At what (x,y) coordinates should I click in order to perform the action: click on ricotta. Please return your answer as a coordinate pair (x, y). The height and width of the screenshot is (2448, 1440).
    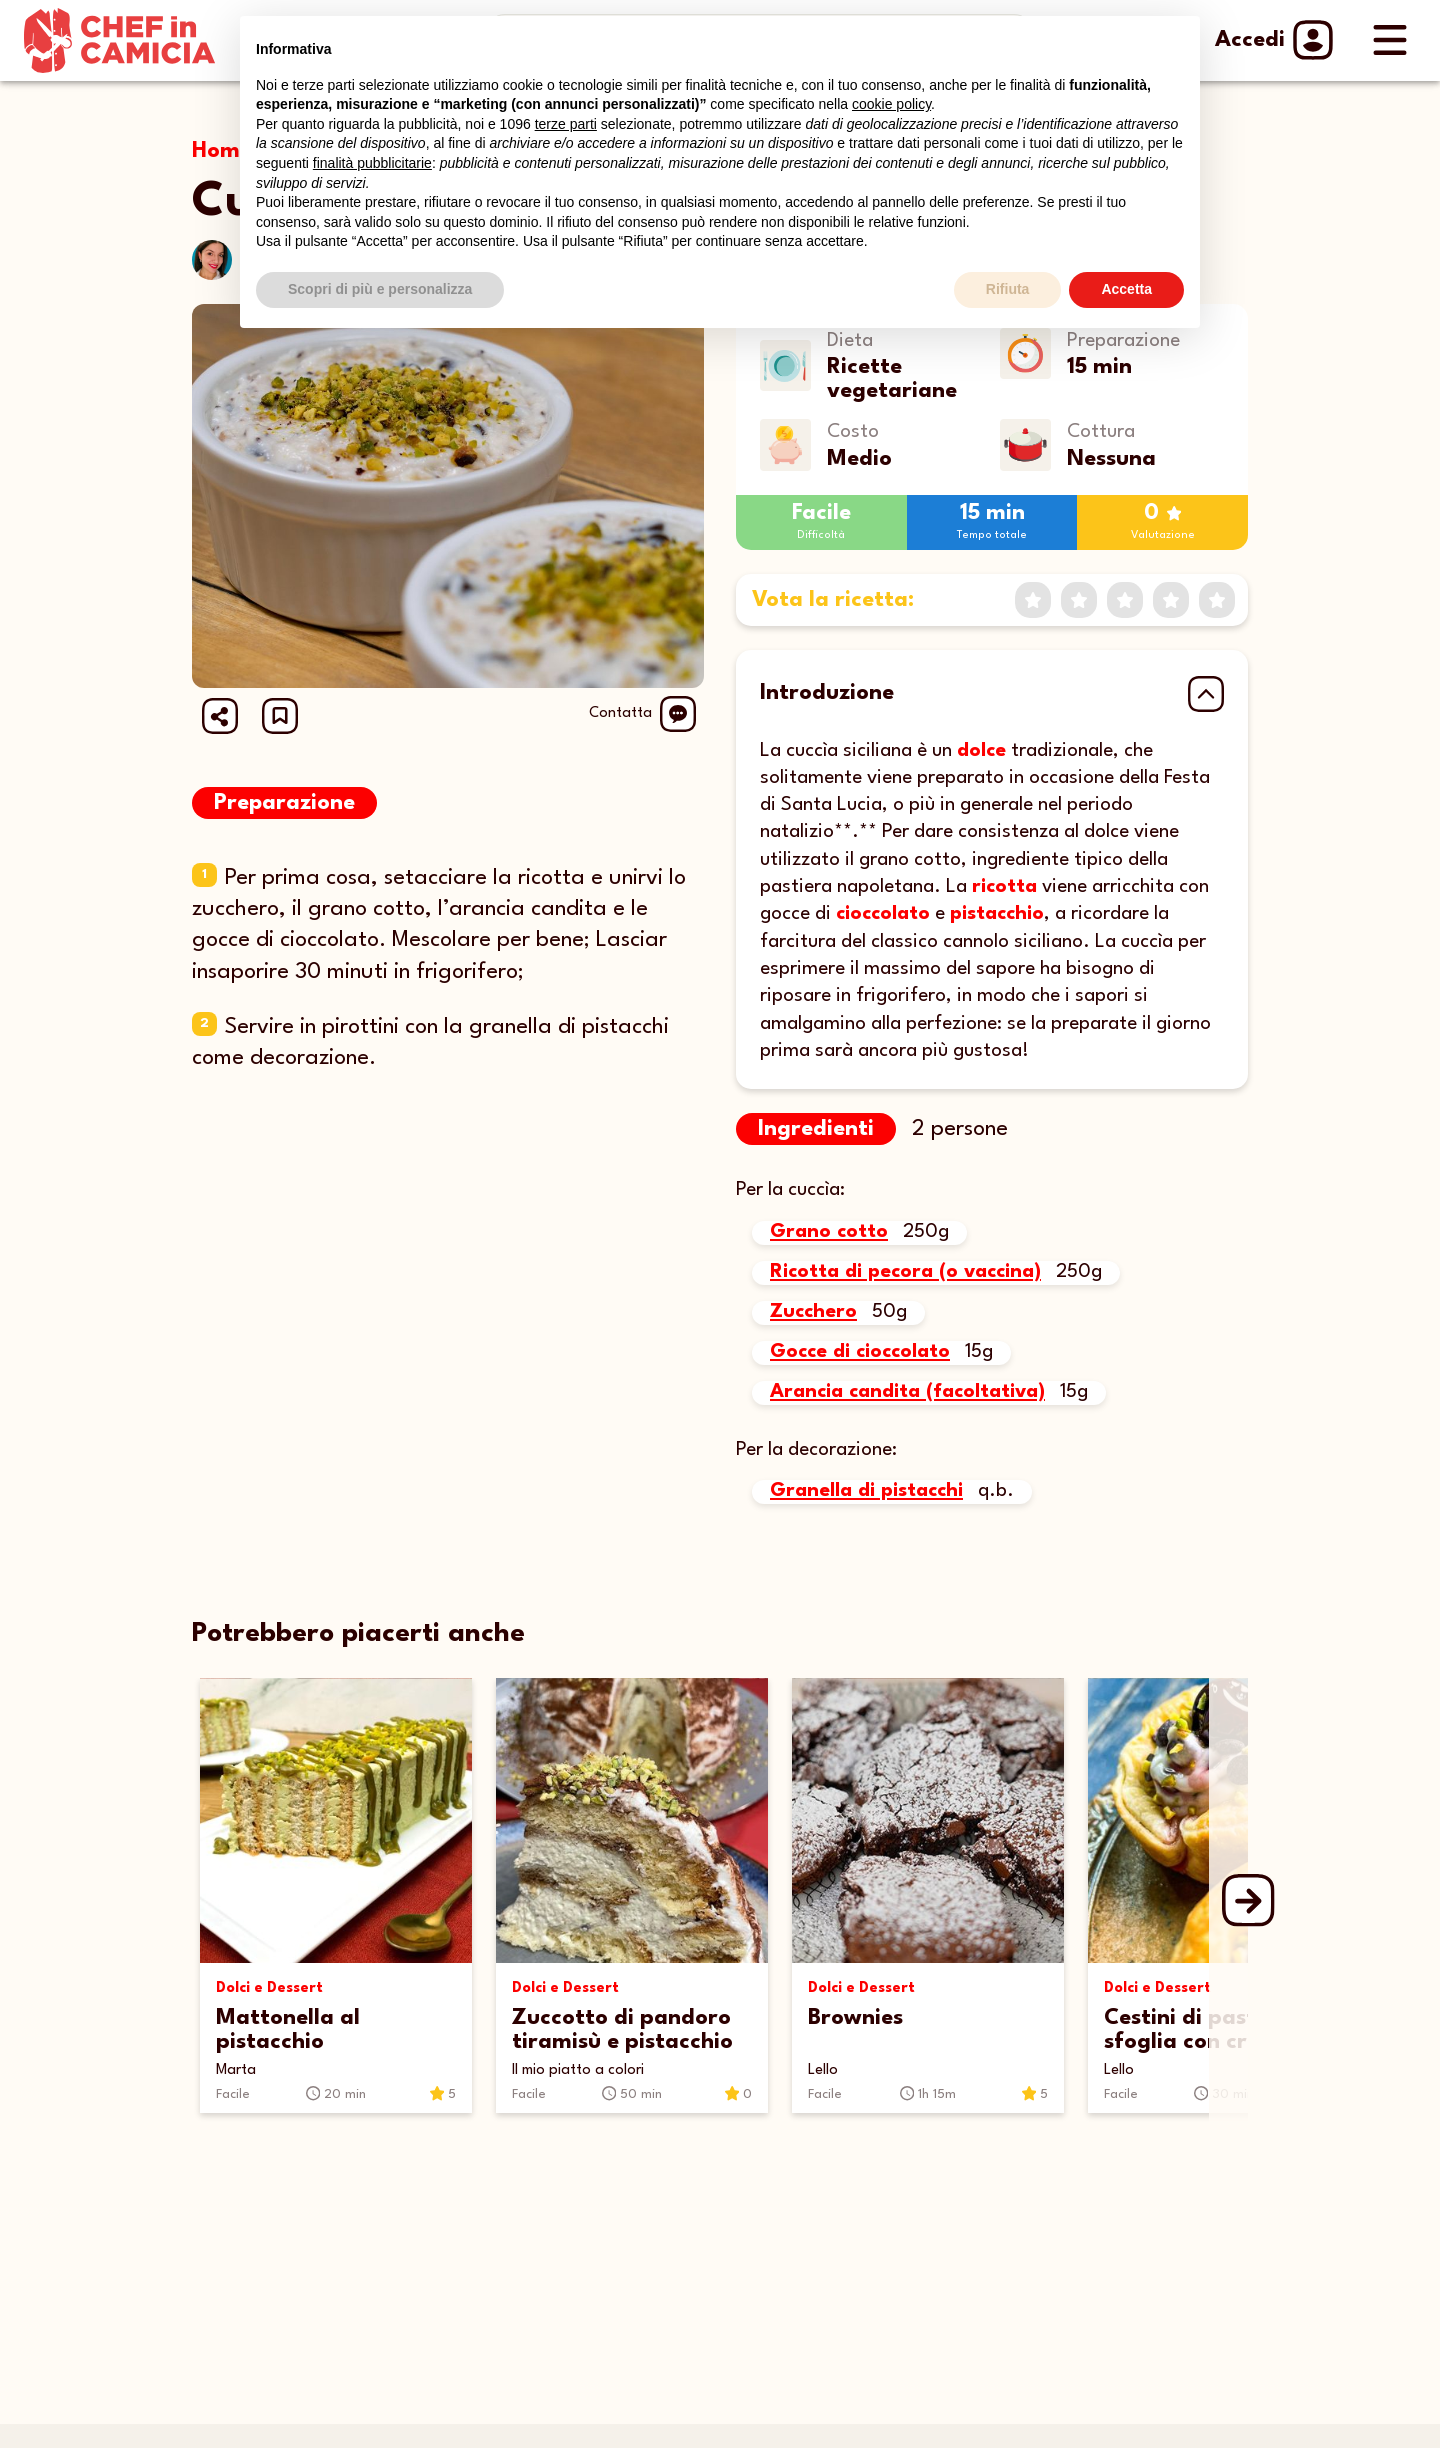
    Looking at the image, I should click on (1004, 887).